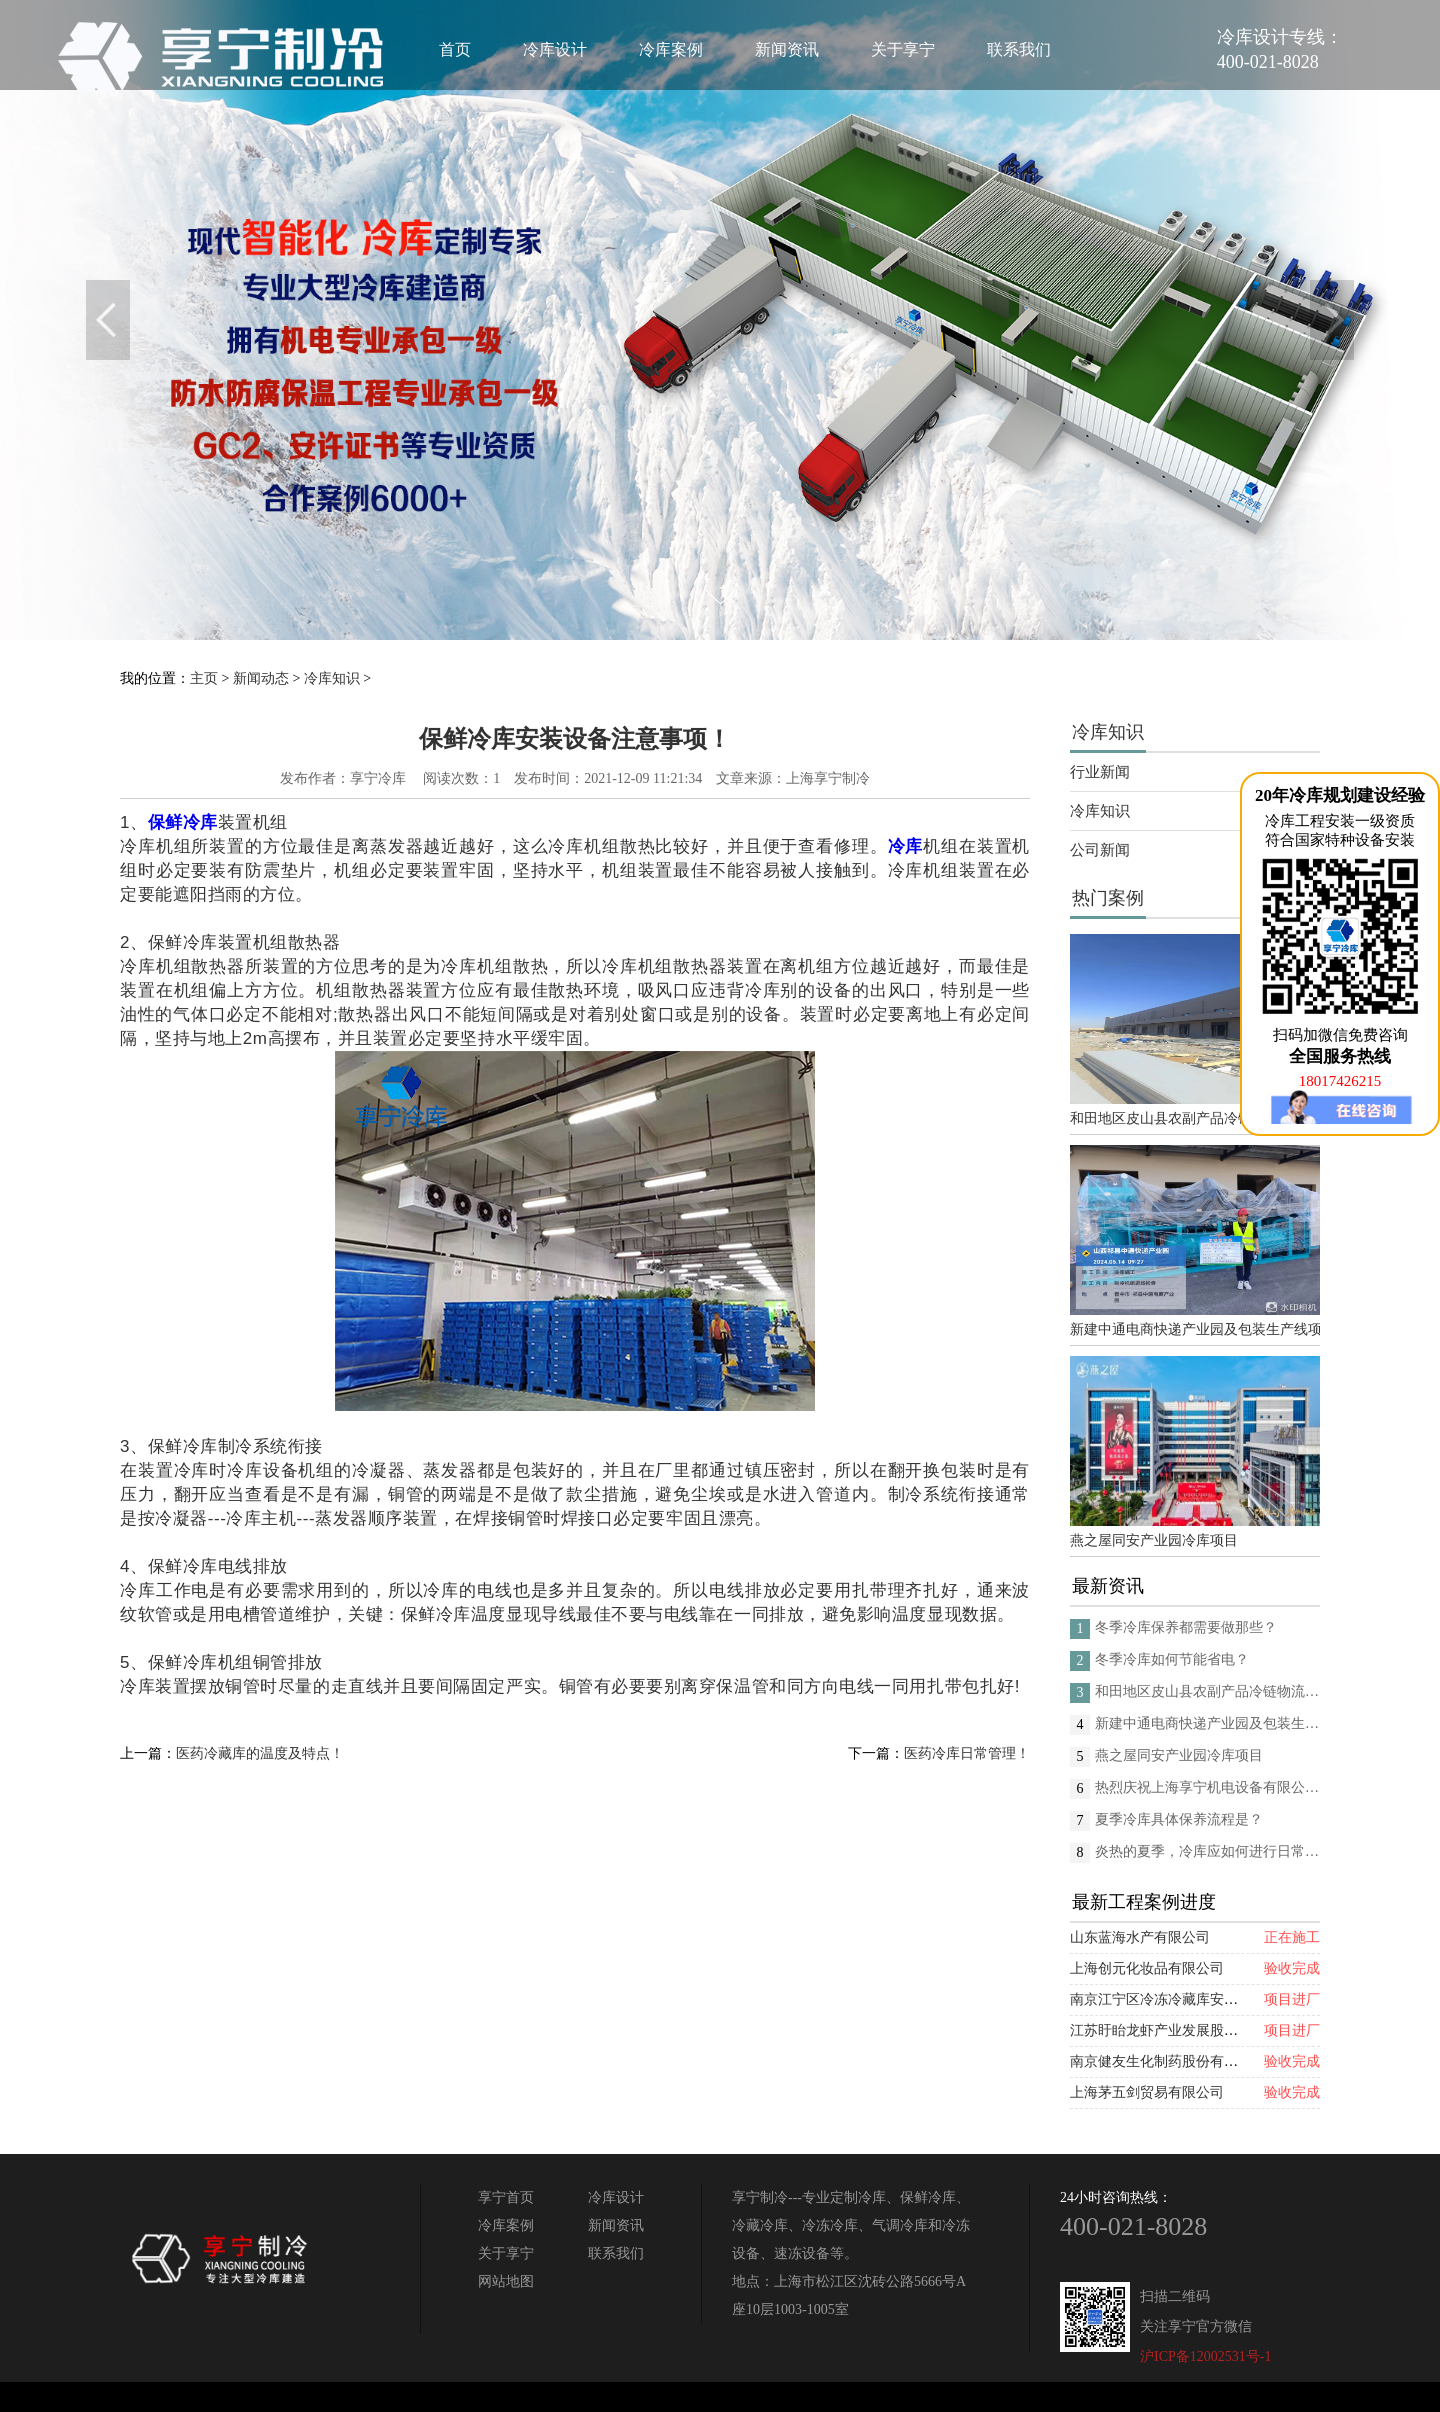 This screenshot has height=2412, width=1440. What do you see at coordinates (506, 2281) in the screenshot?
I see `网站地图` at bounding box center [506, 2281].